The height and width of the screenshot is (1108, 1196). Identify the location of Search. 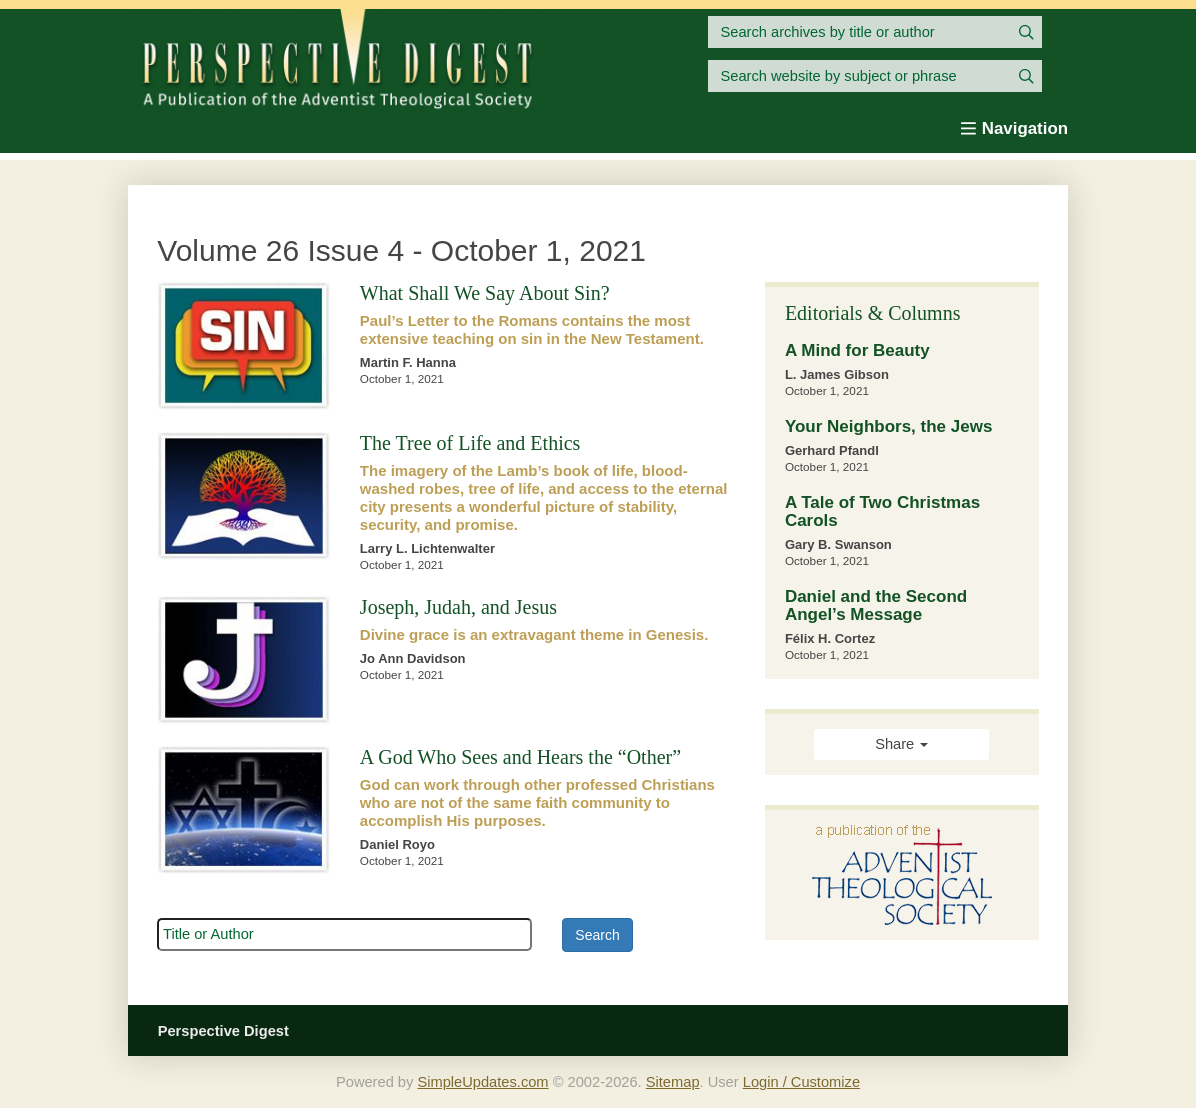
(597, 935).